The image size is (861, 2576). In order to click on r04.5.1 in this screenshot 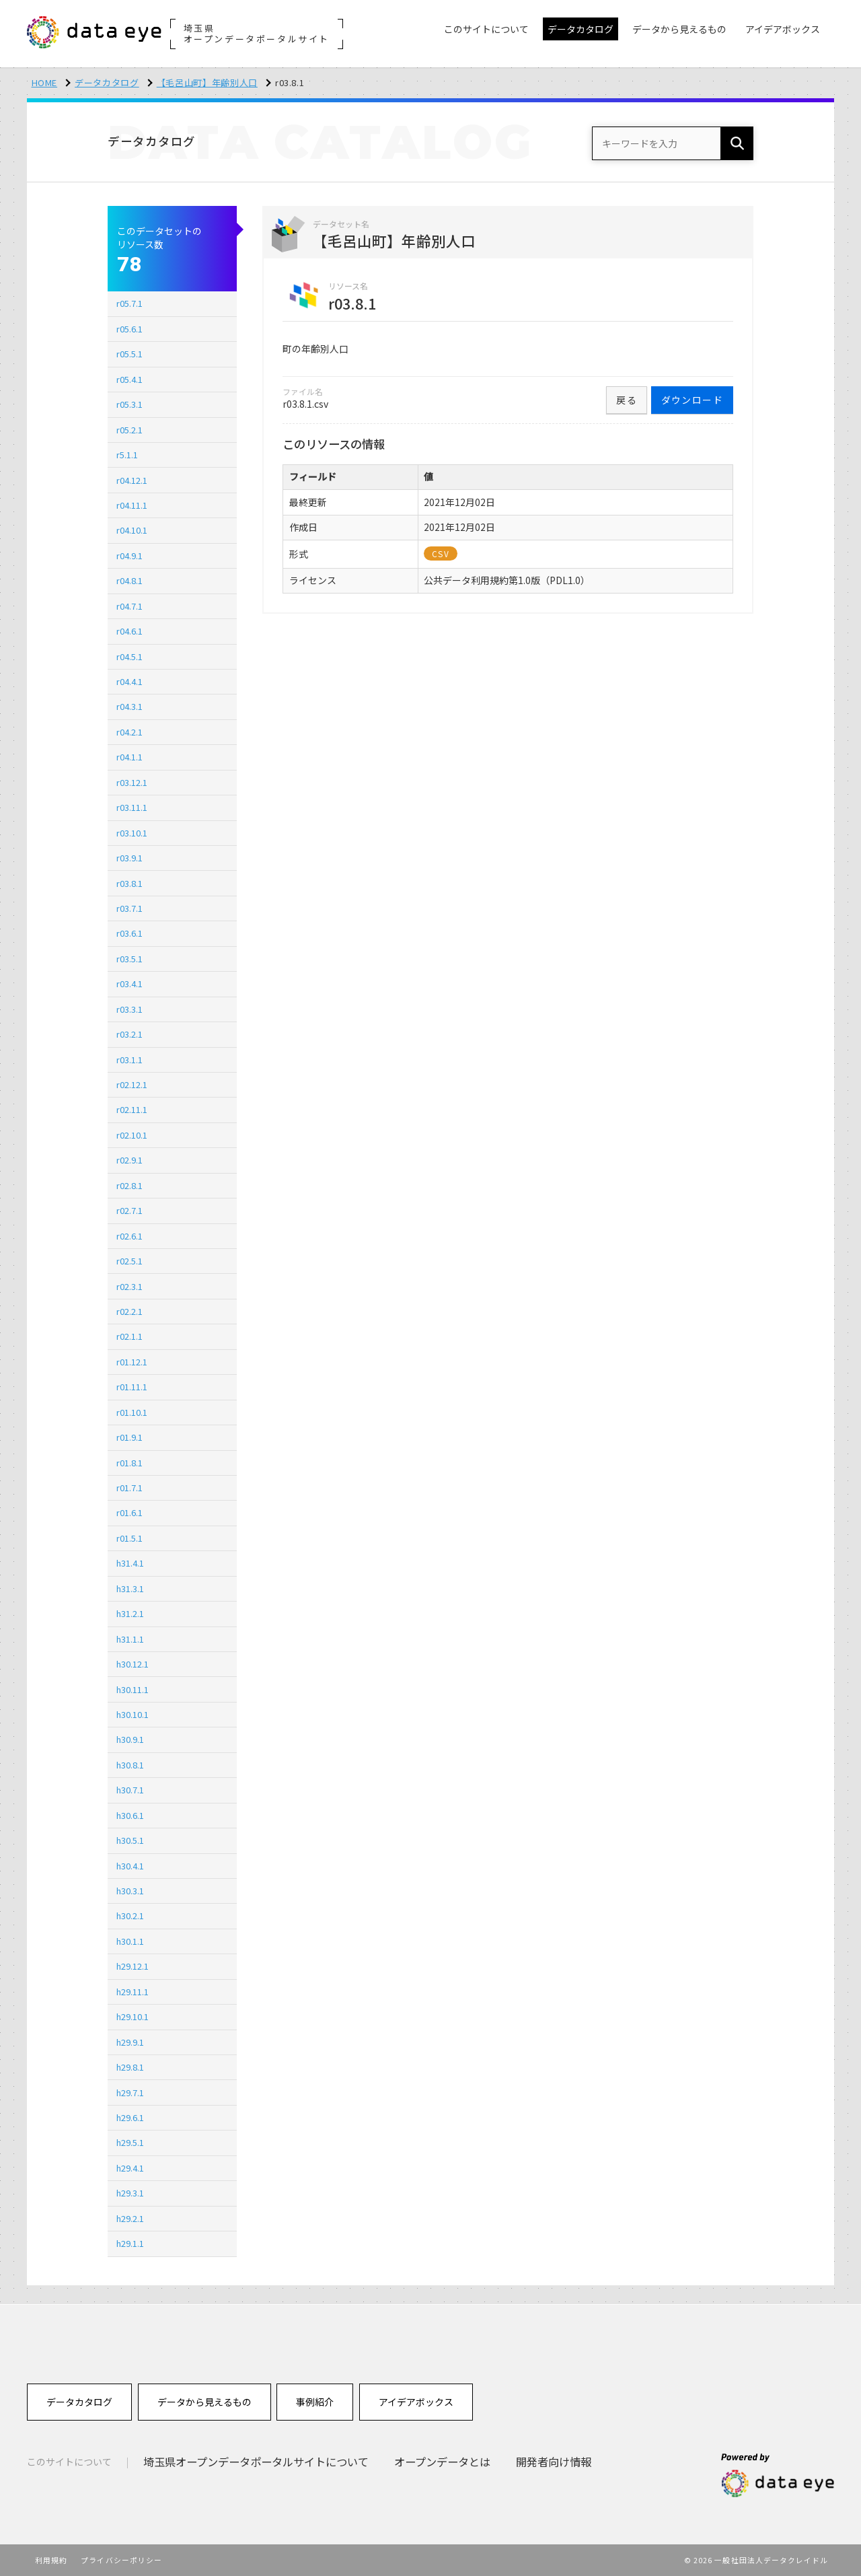, I will do `click(129, 656)`.